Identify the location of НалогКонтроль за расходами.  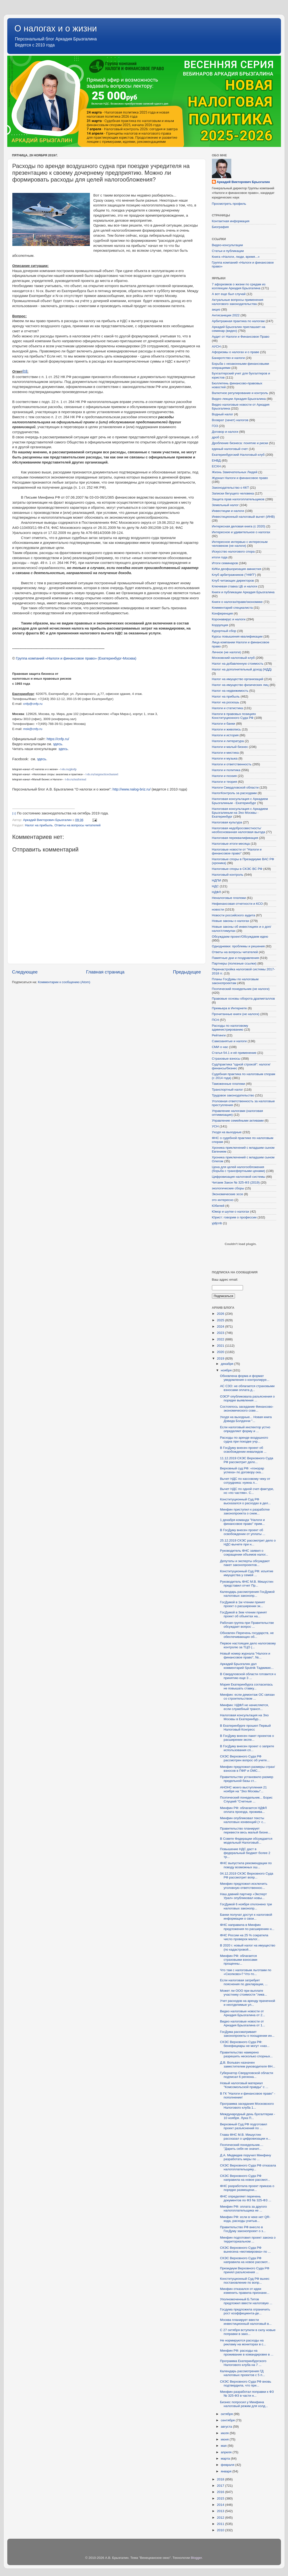
(234, 793).